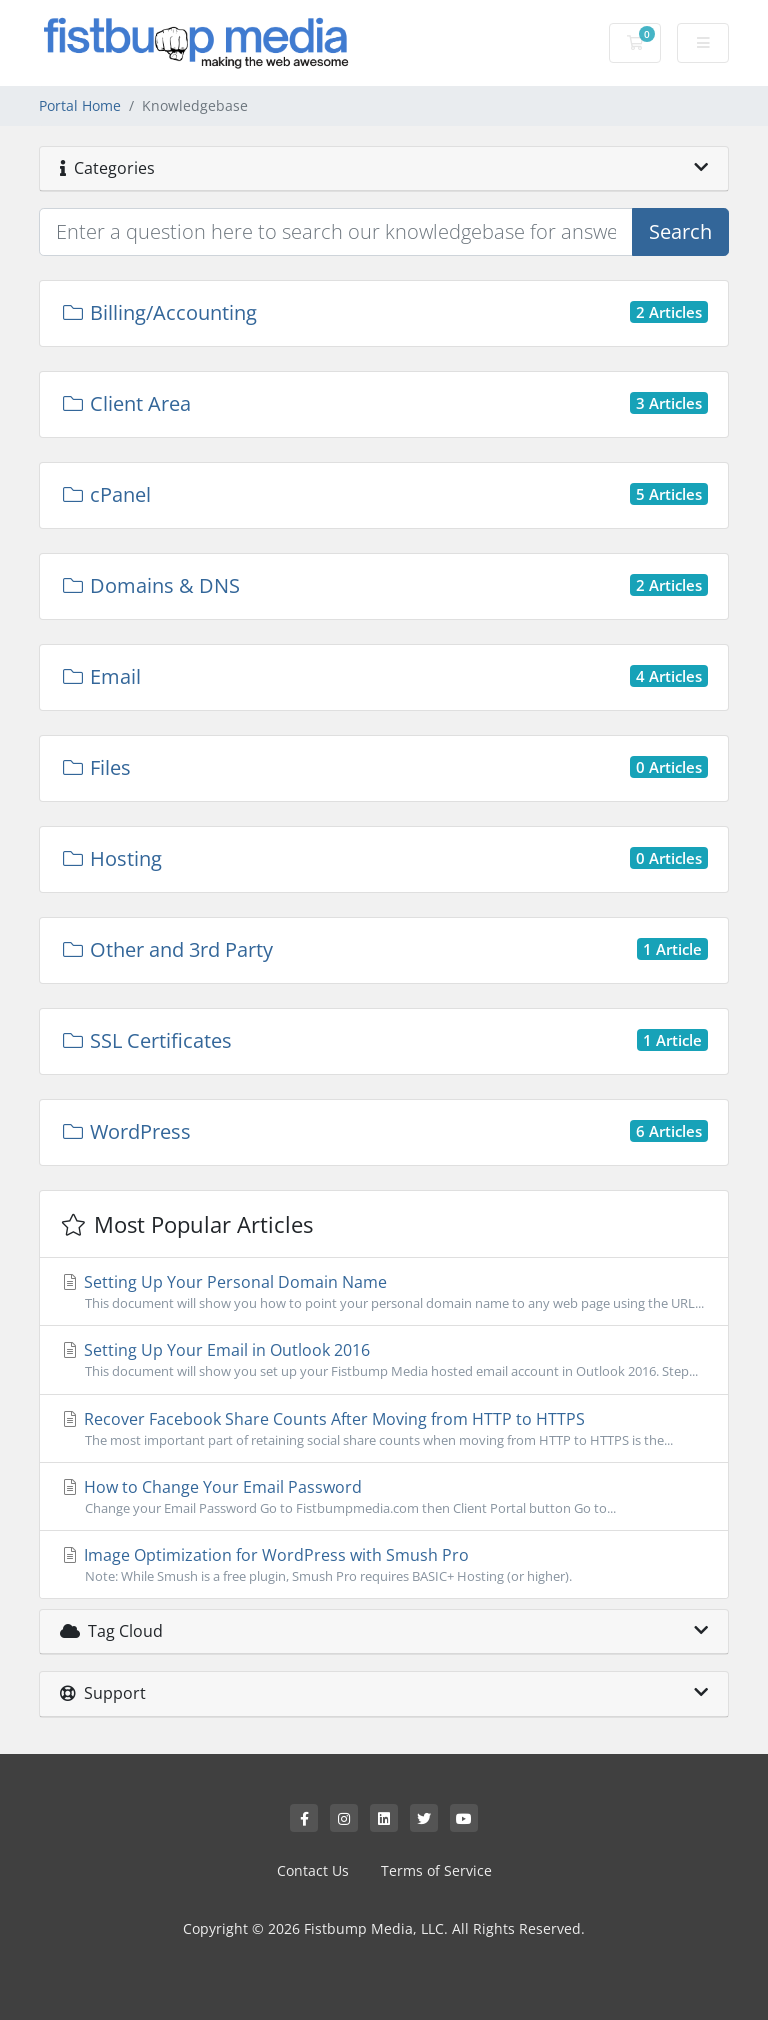 The height and width of the screenshot is (2020, 768). I want to click on Contact Us, so click(313, 1870).